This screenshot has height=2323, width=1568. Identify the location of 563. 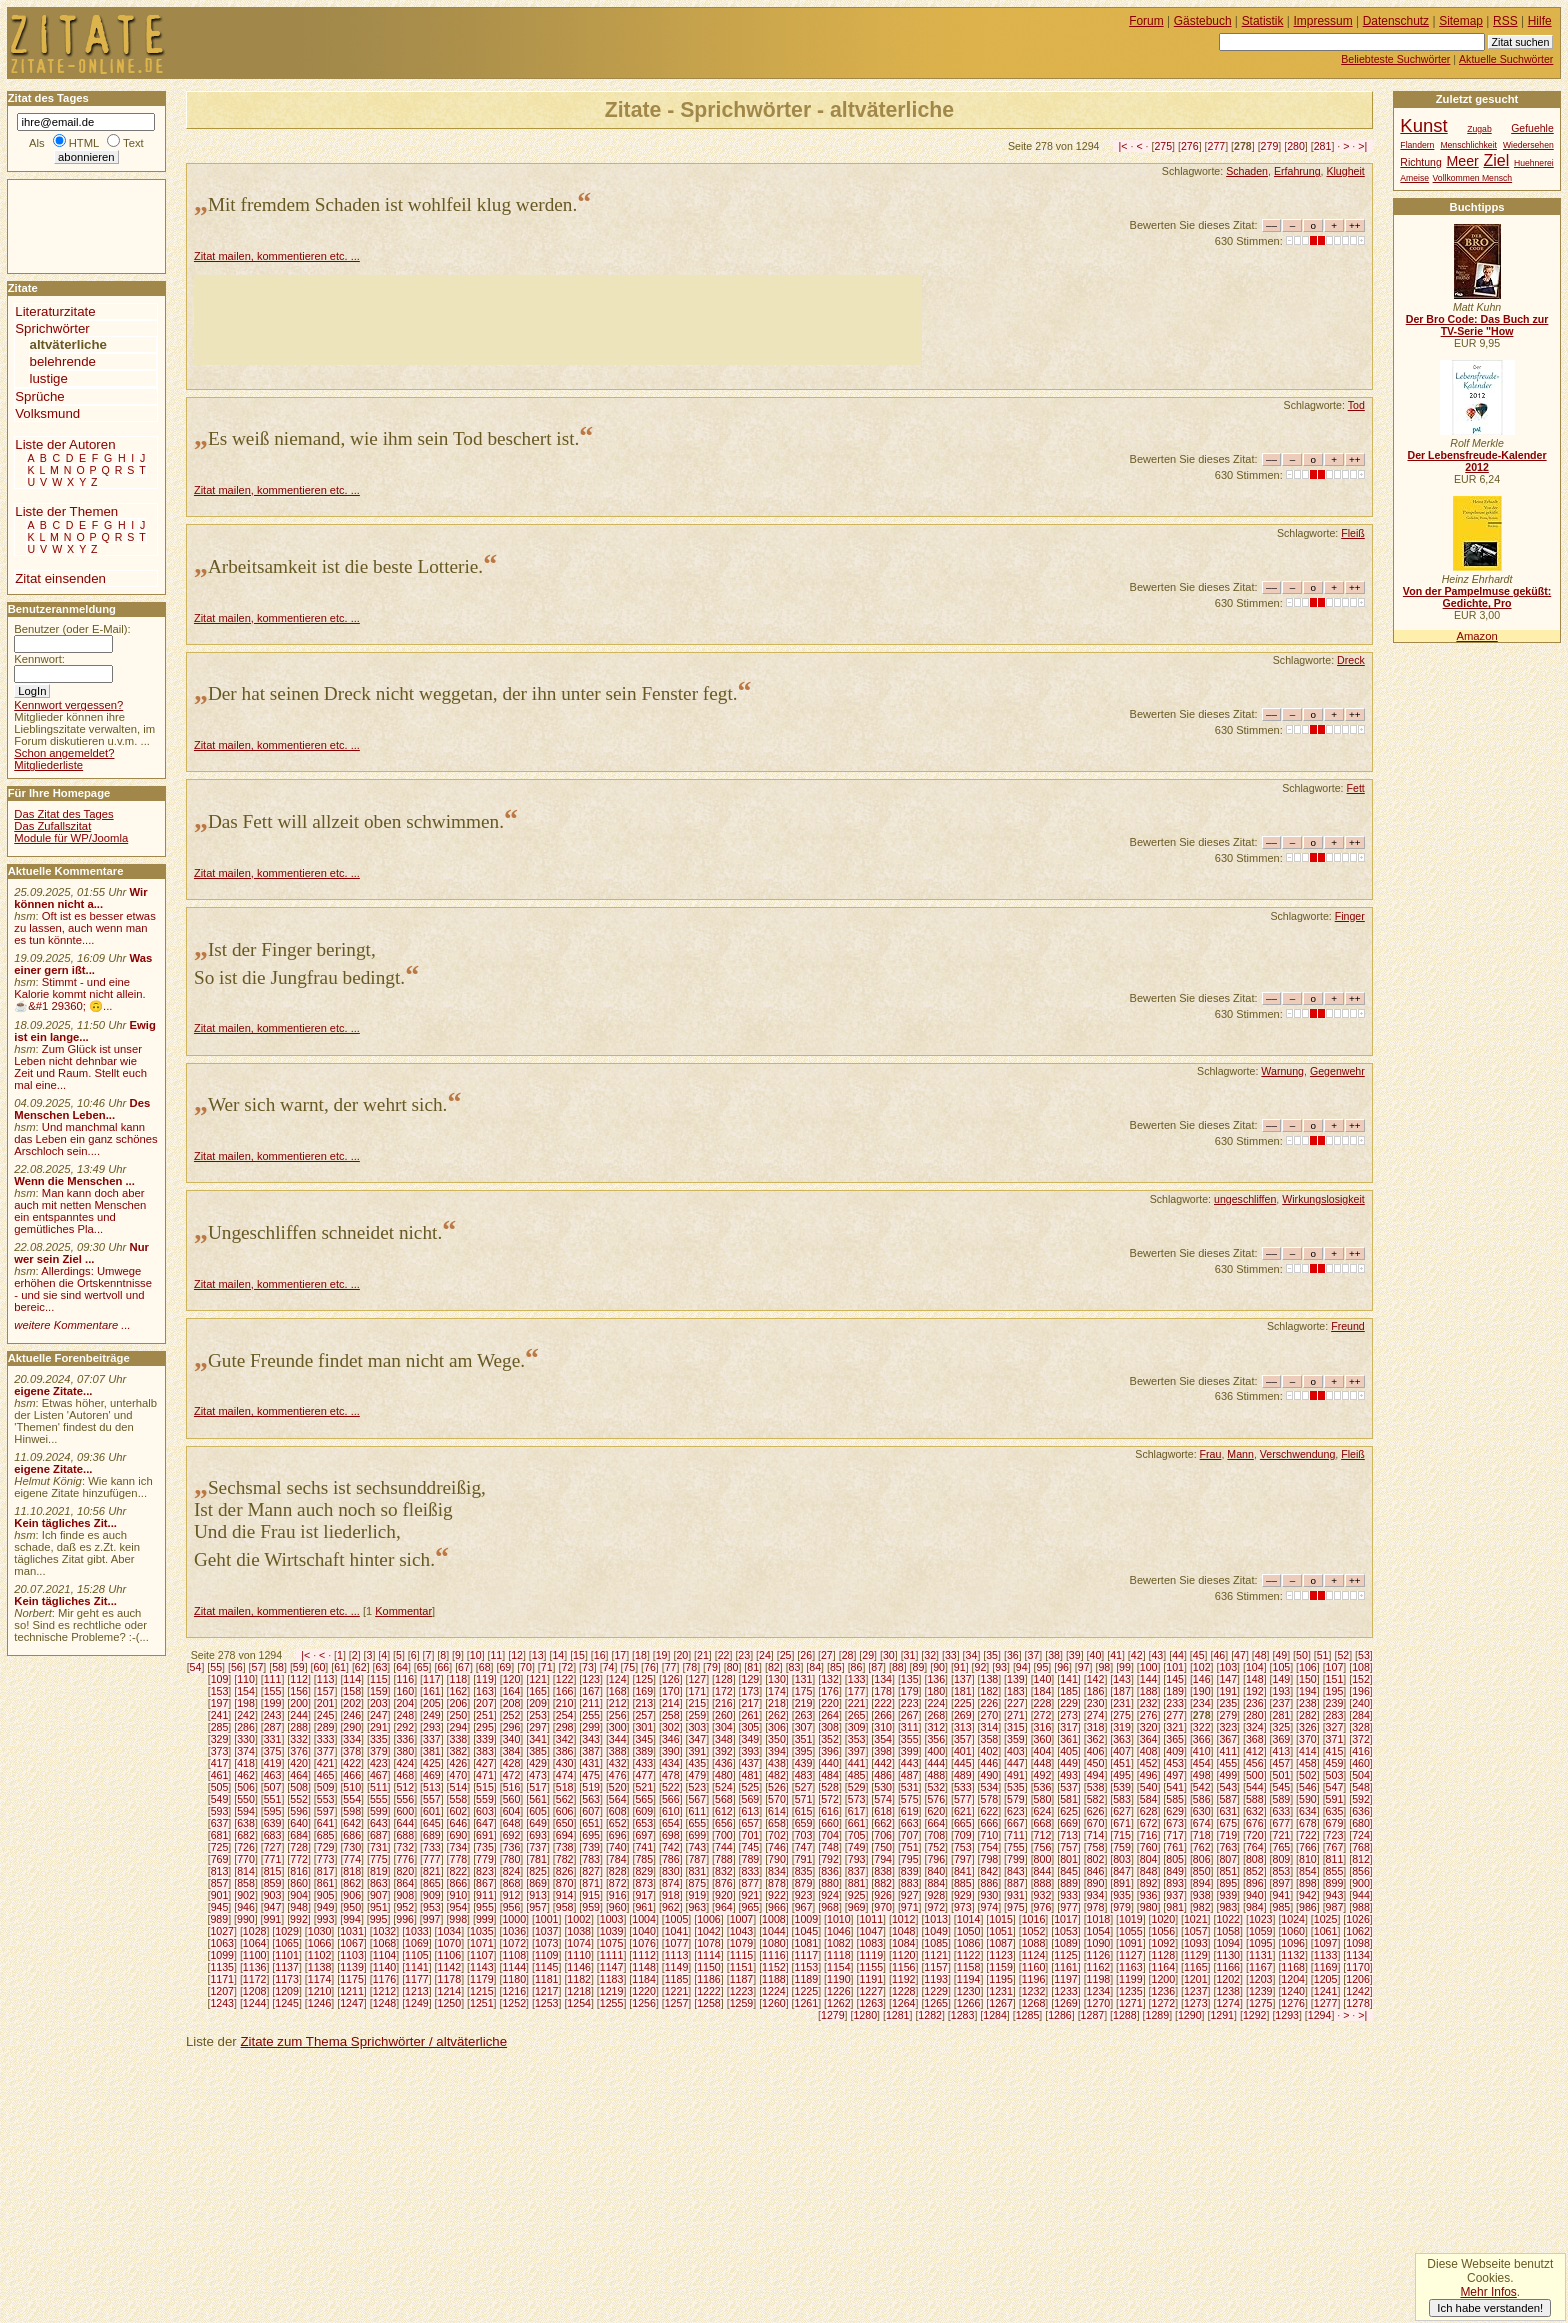
(591, 1799).